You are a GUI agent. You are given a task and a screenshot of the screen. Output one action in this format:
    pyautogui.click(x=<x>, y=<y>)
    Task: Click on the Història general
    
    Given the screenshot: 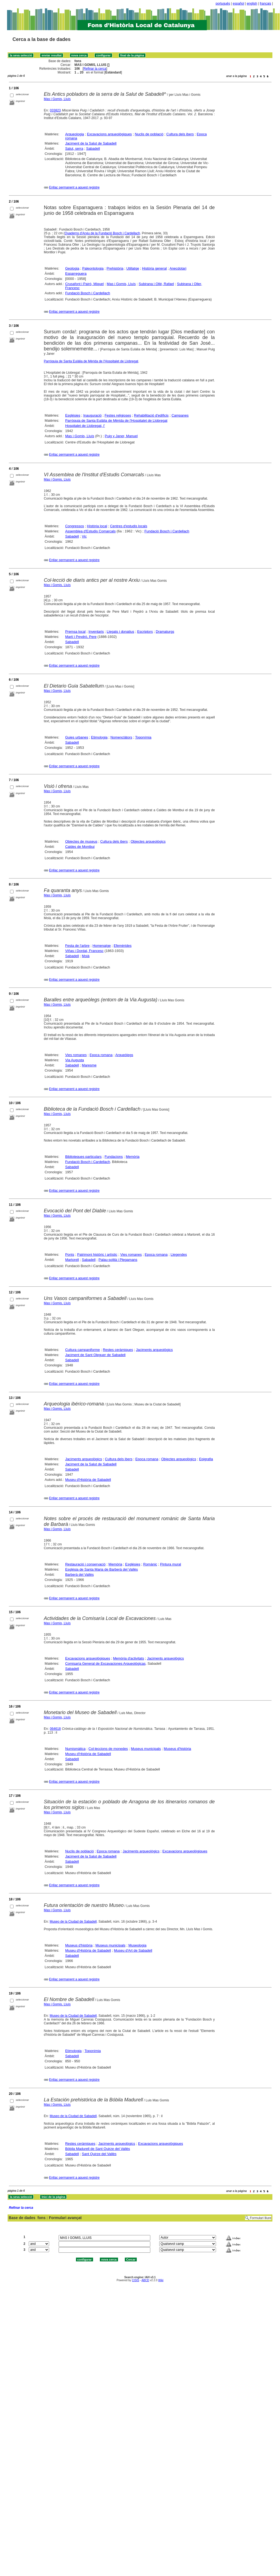 What is the action you would take?
    pyautogui.click(x=154, y=268)
    